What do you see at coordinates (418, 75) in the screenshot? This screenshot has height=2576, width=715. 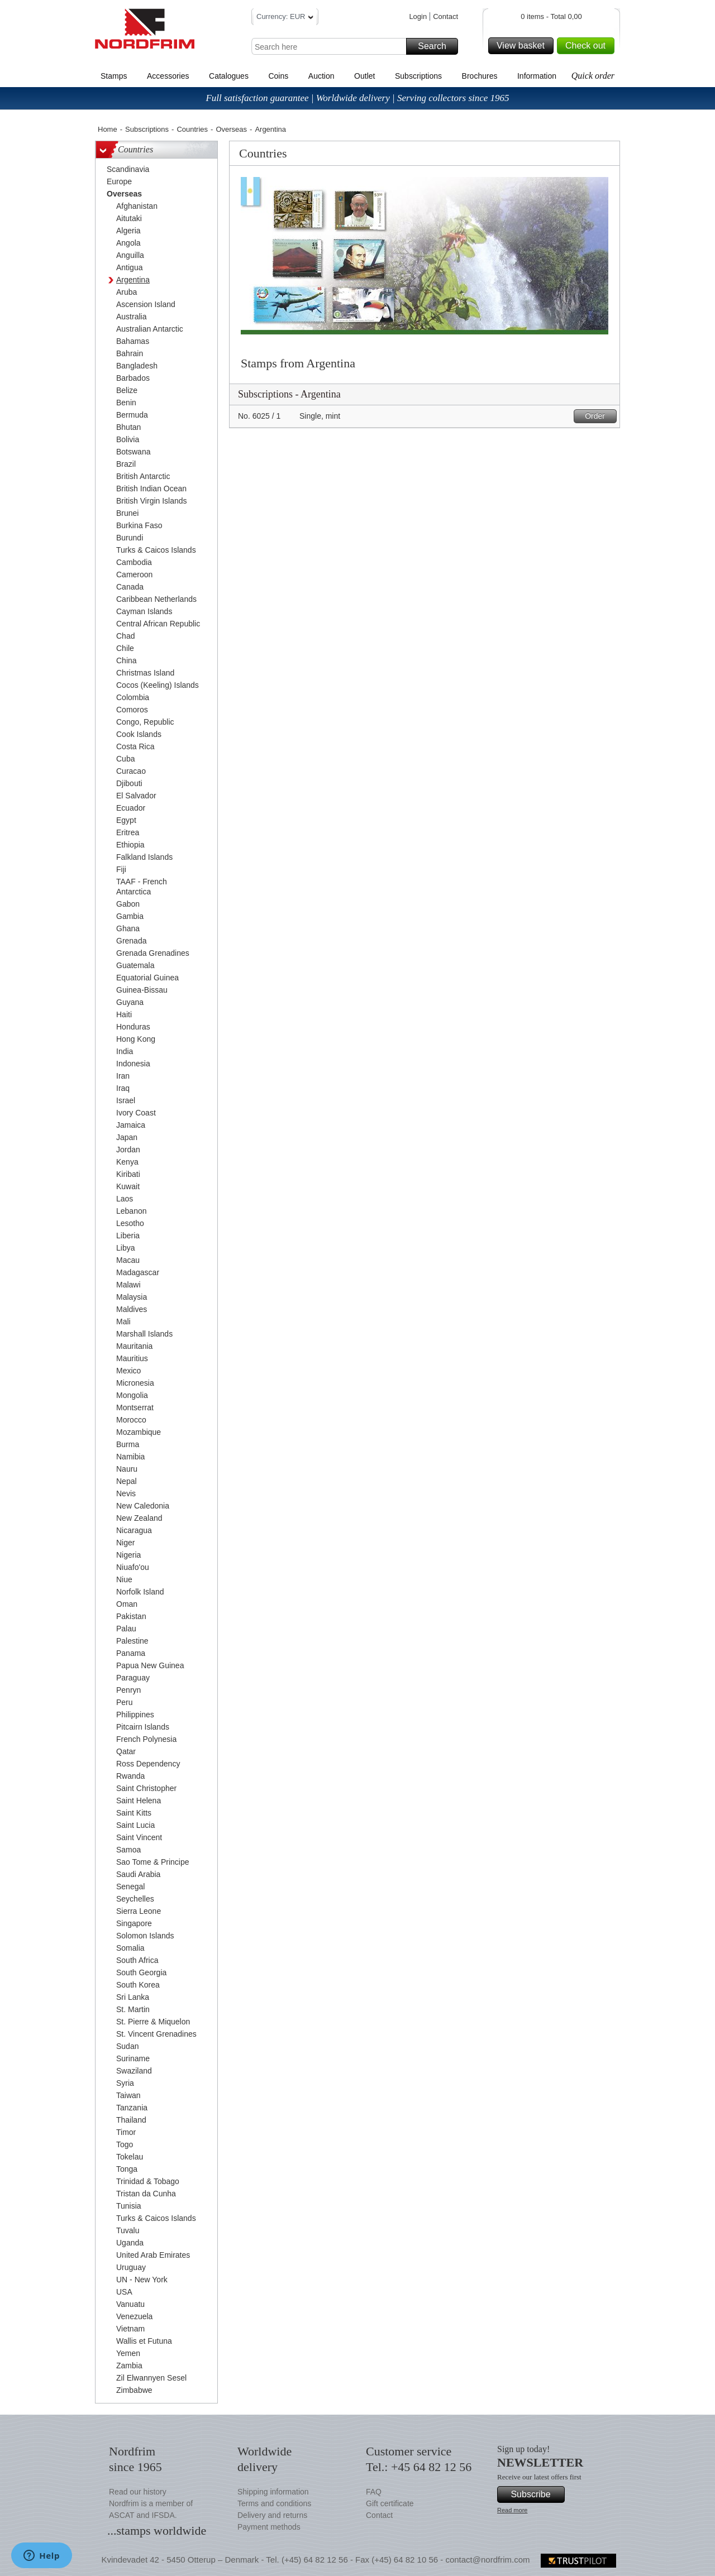 I see `Subscriptions` at bounding box center [418, 75].